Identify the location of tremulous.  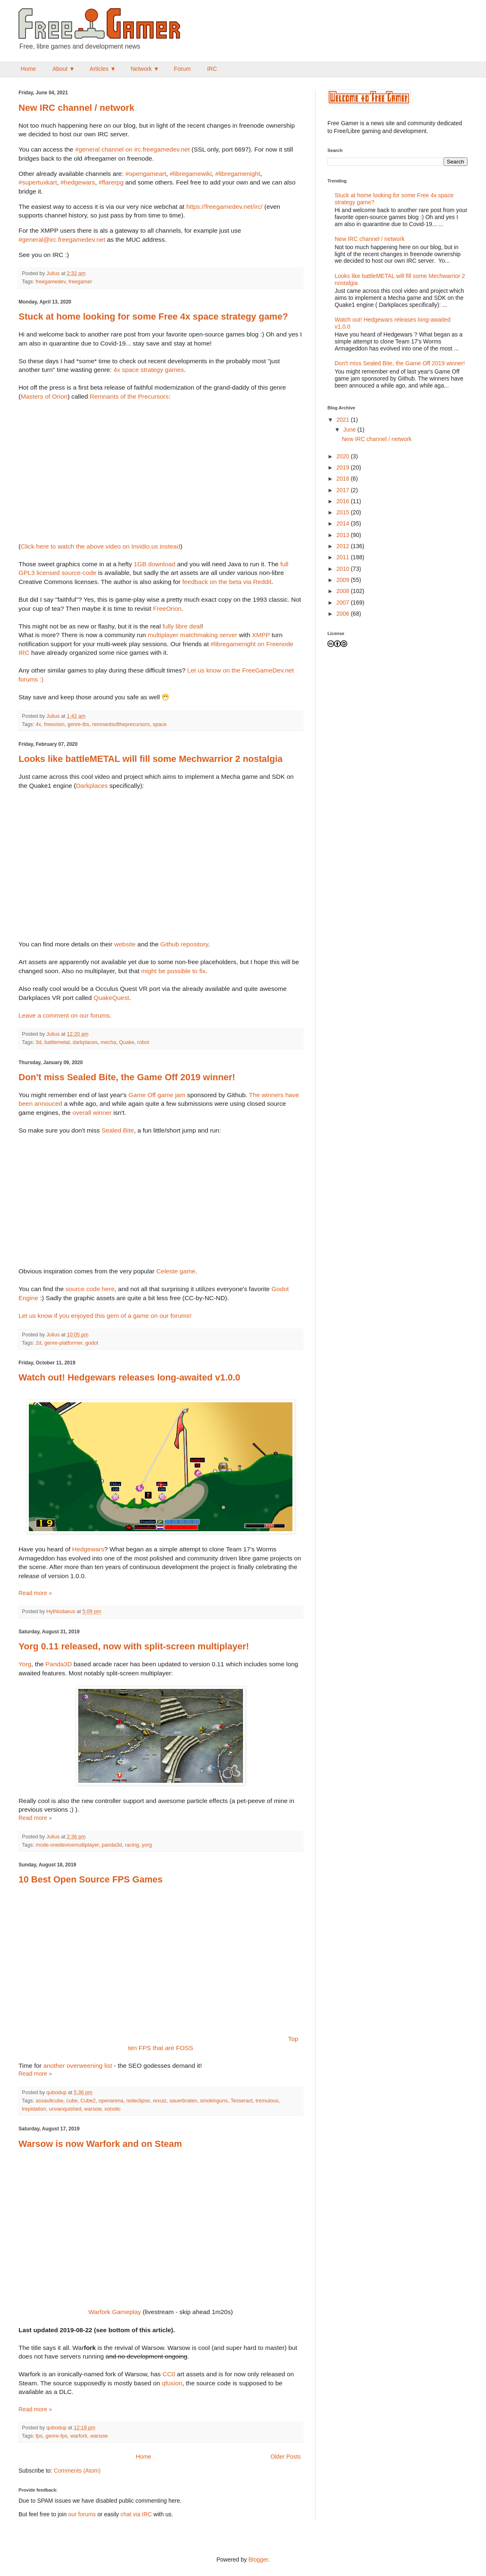
(267, 2101).